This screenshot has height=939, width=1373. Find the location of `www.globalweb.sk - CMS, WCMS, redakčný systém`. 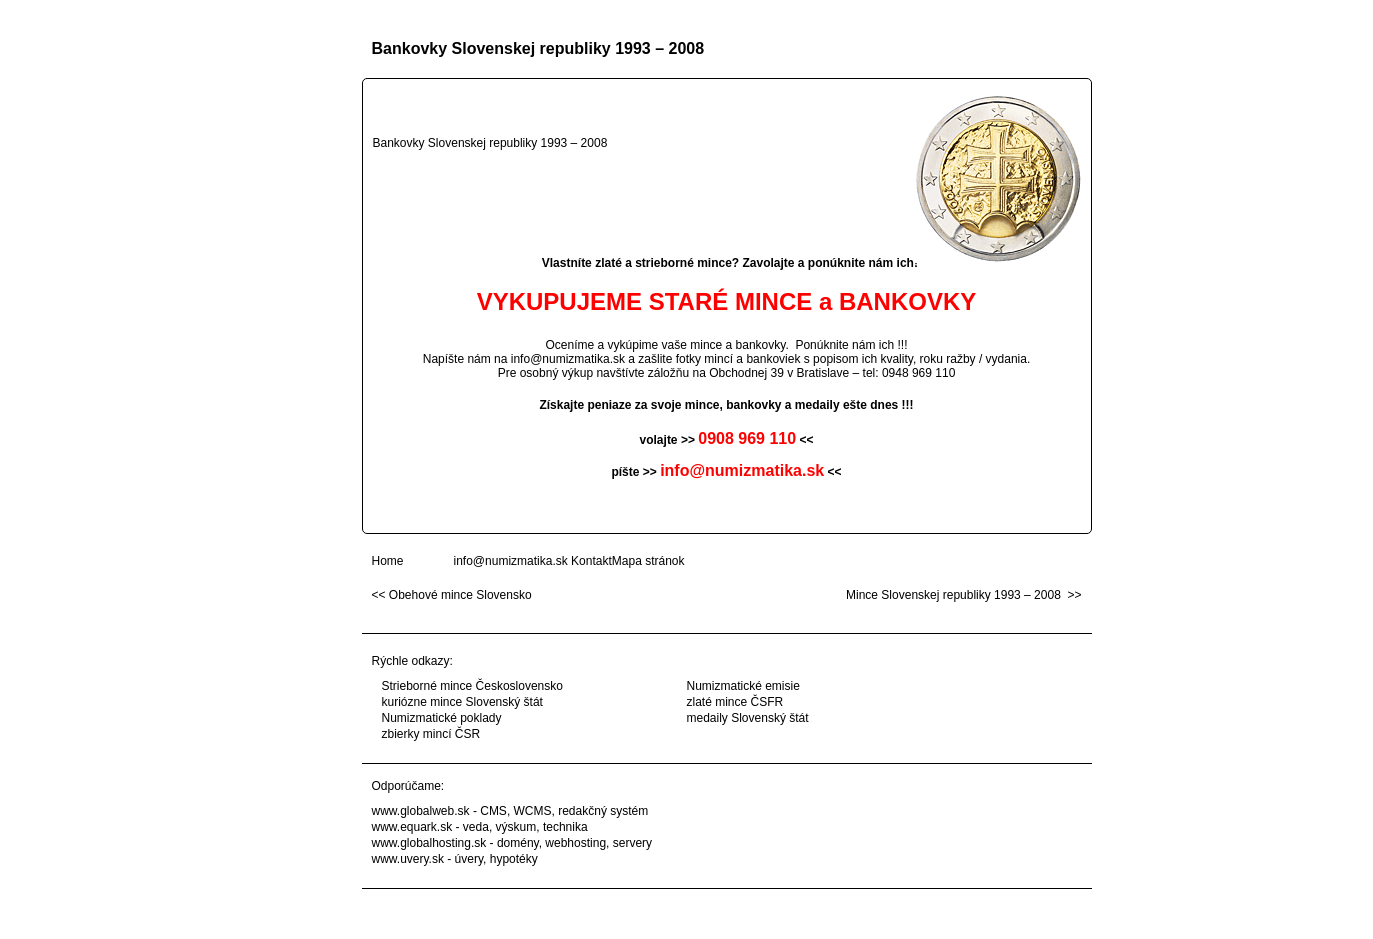

www.globalweb.sk - CMS, WCMS, redakčný systém is located at coordinates (510, 811).